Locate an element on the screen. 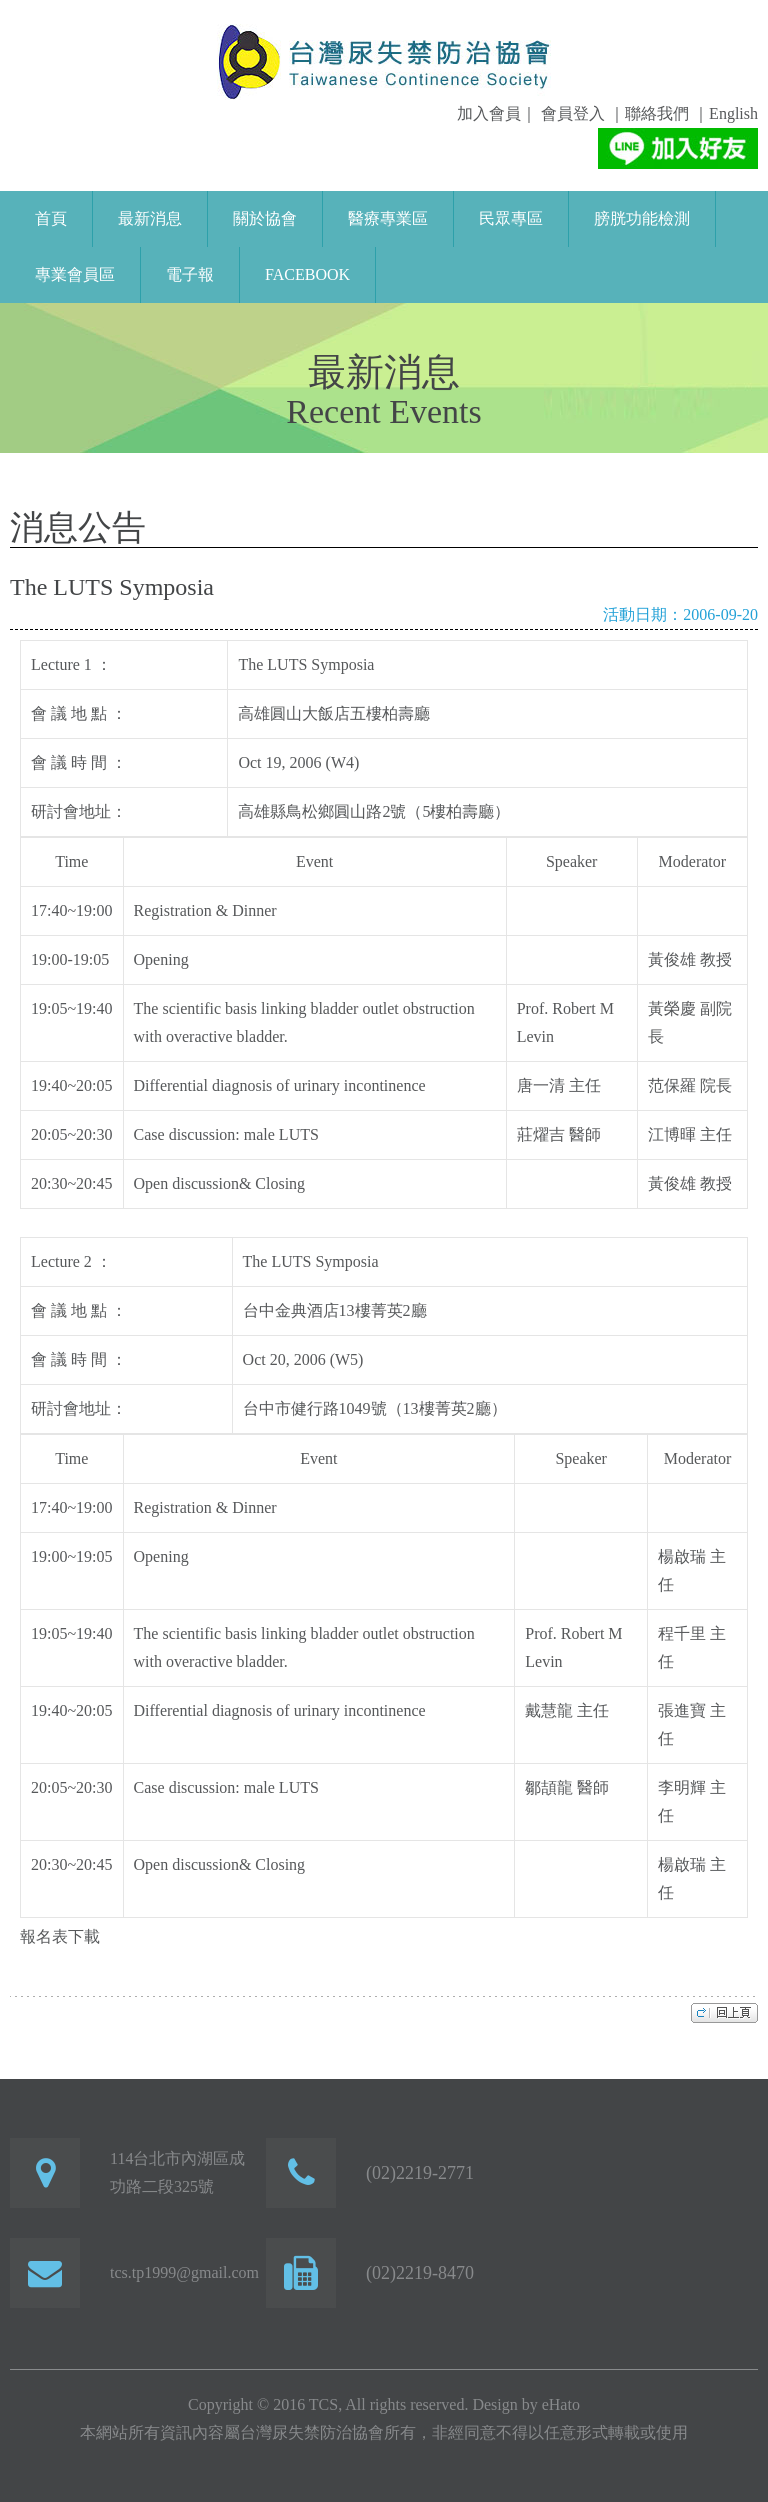 This screenshot has width=768, height=2502. (02)2219-2771 is located at coordinates (420, 2173).